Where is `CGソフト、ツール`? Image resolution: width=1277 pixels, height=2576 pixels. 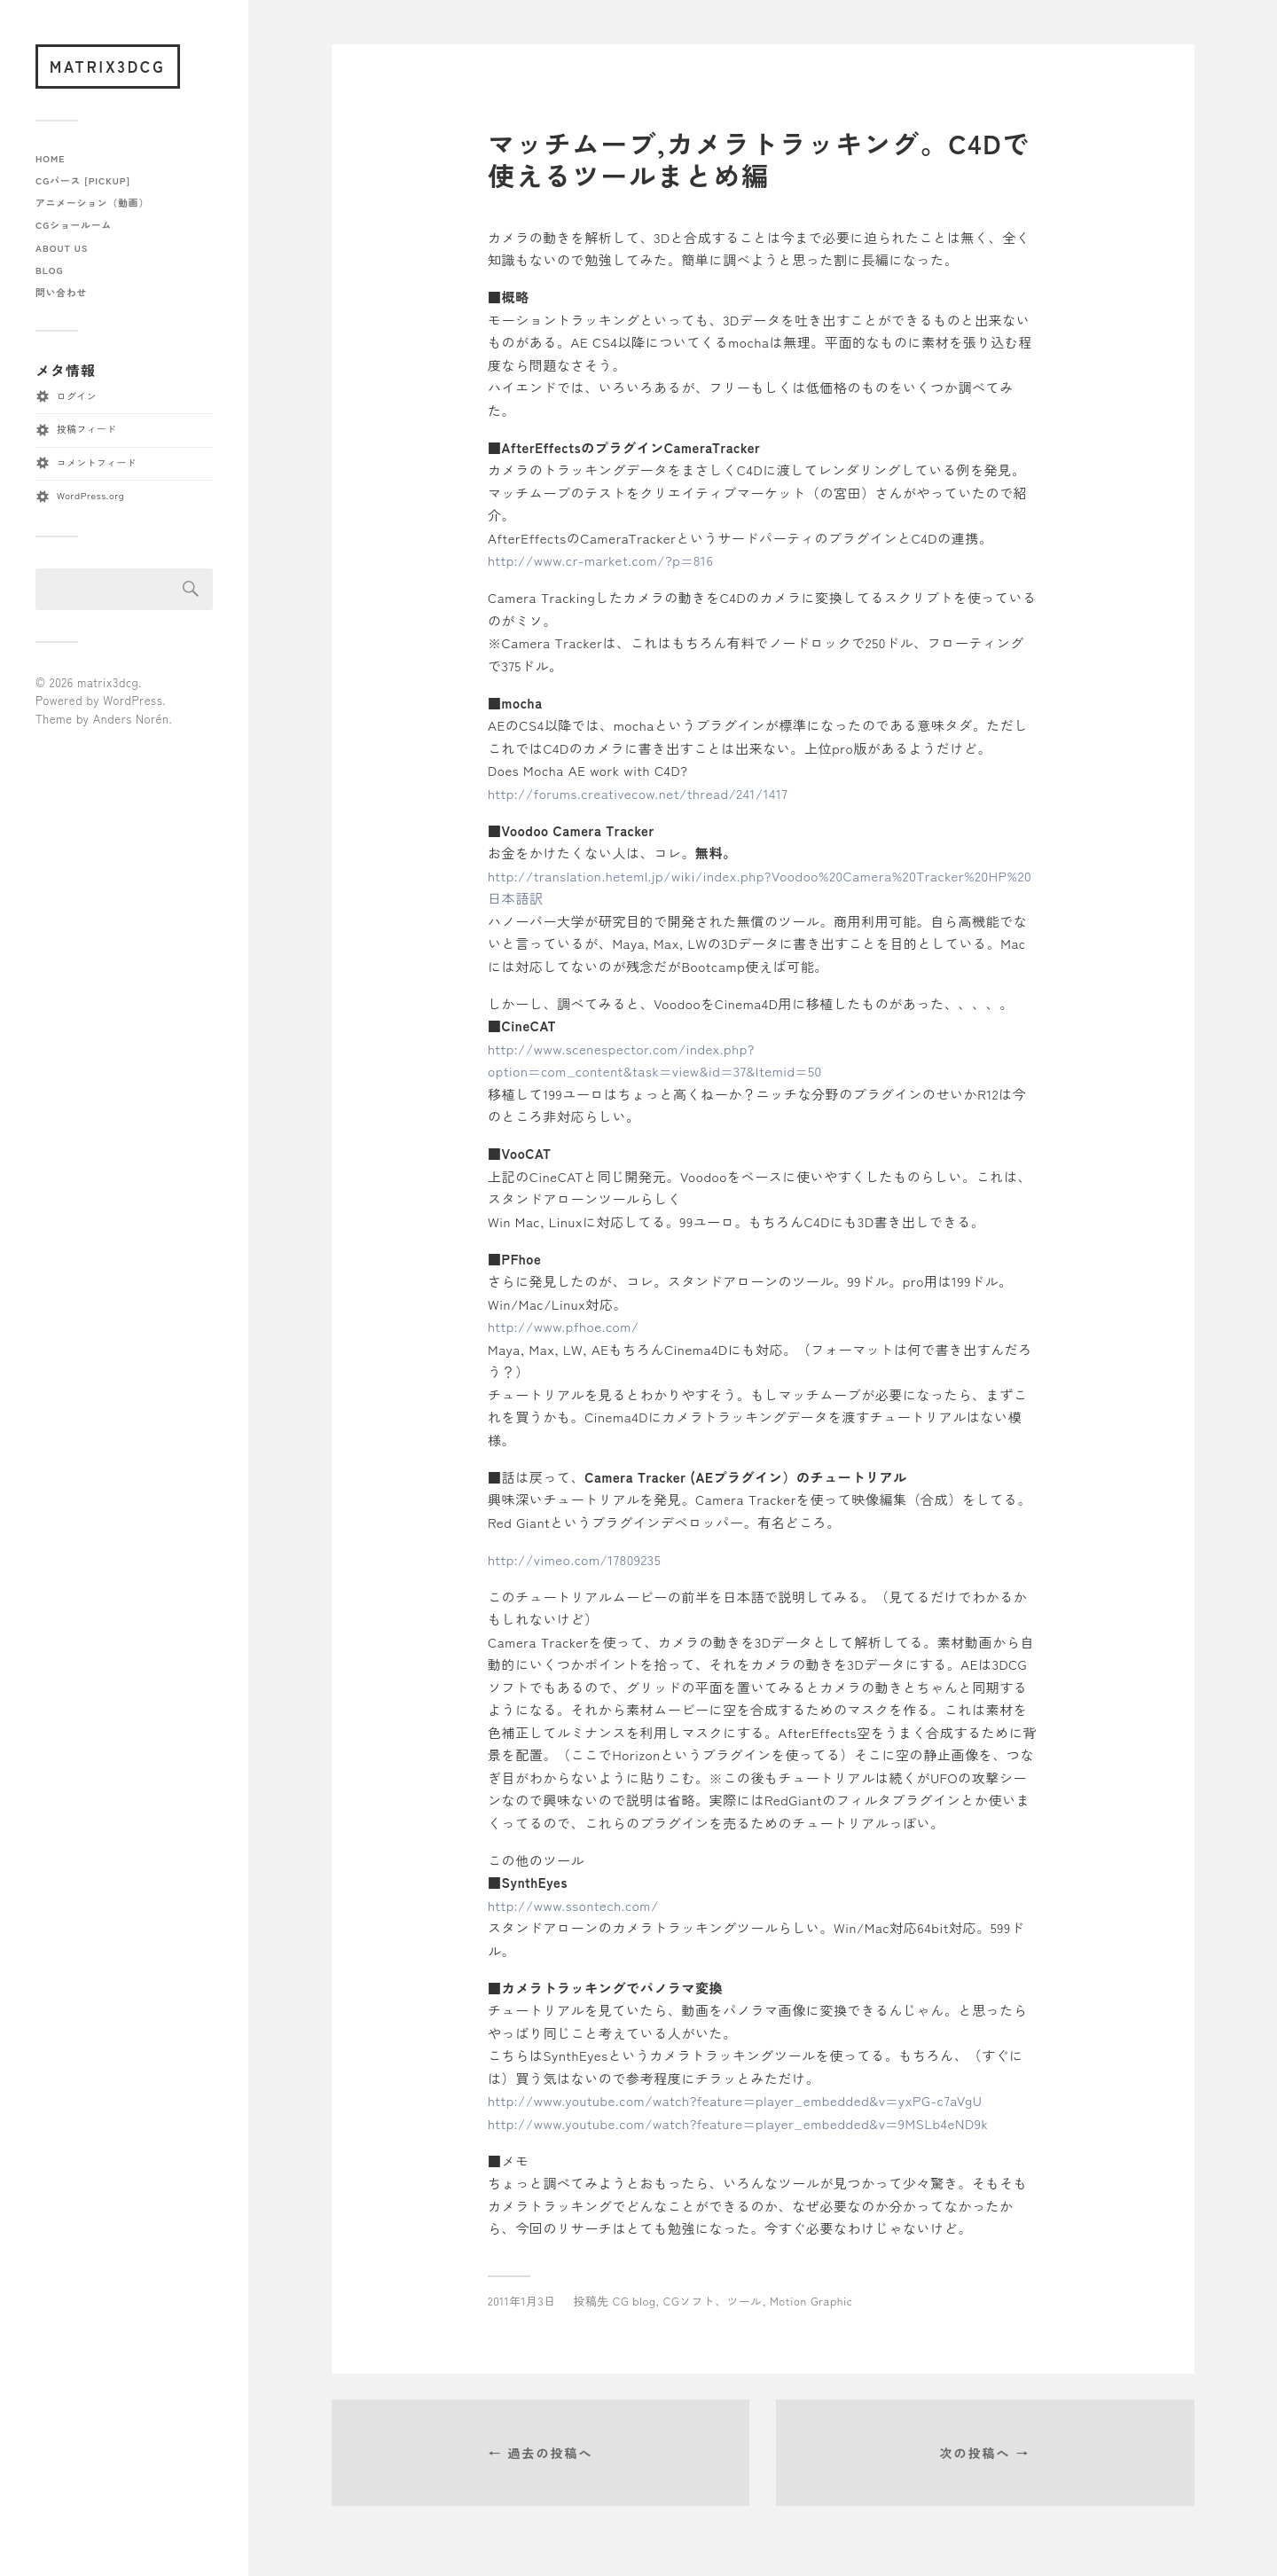
CGソフト、ツール is located at coordinates (713, 2300).